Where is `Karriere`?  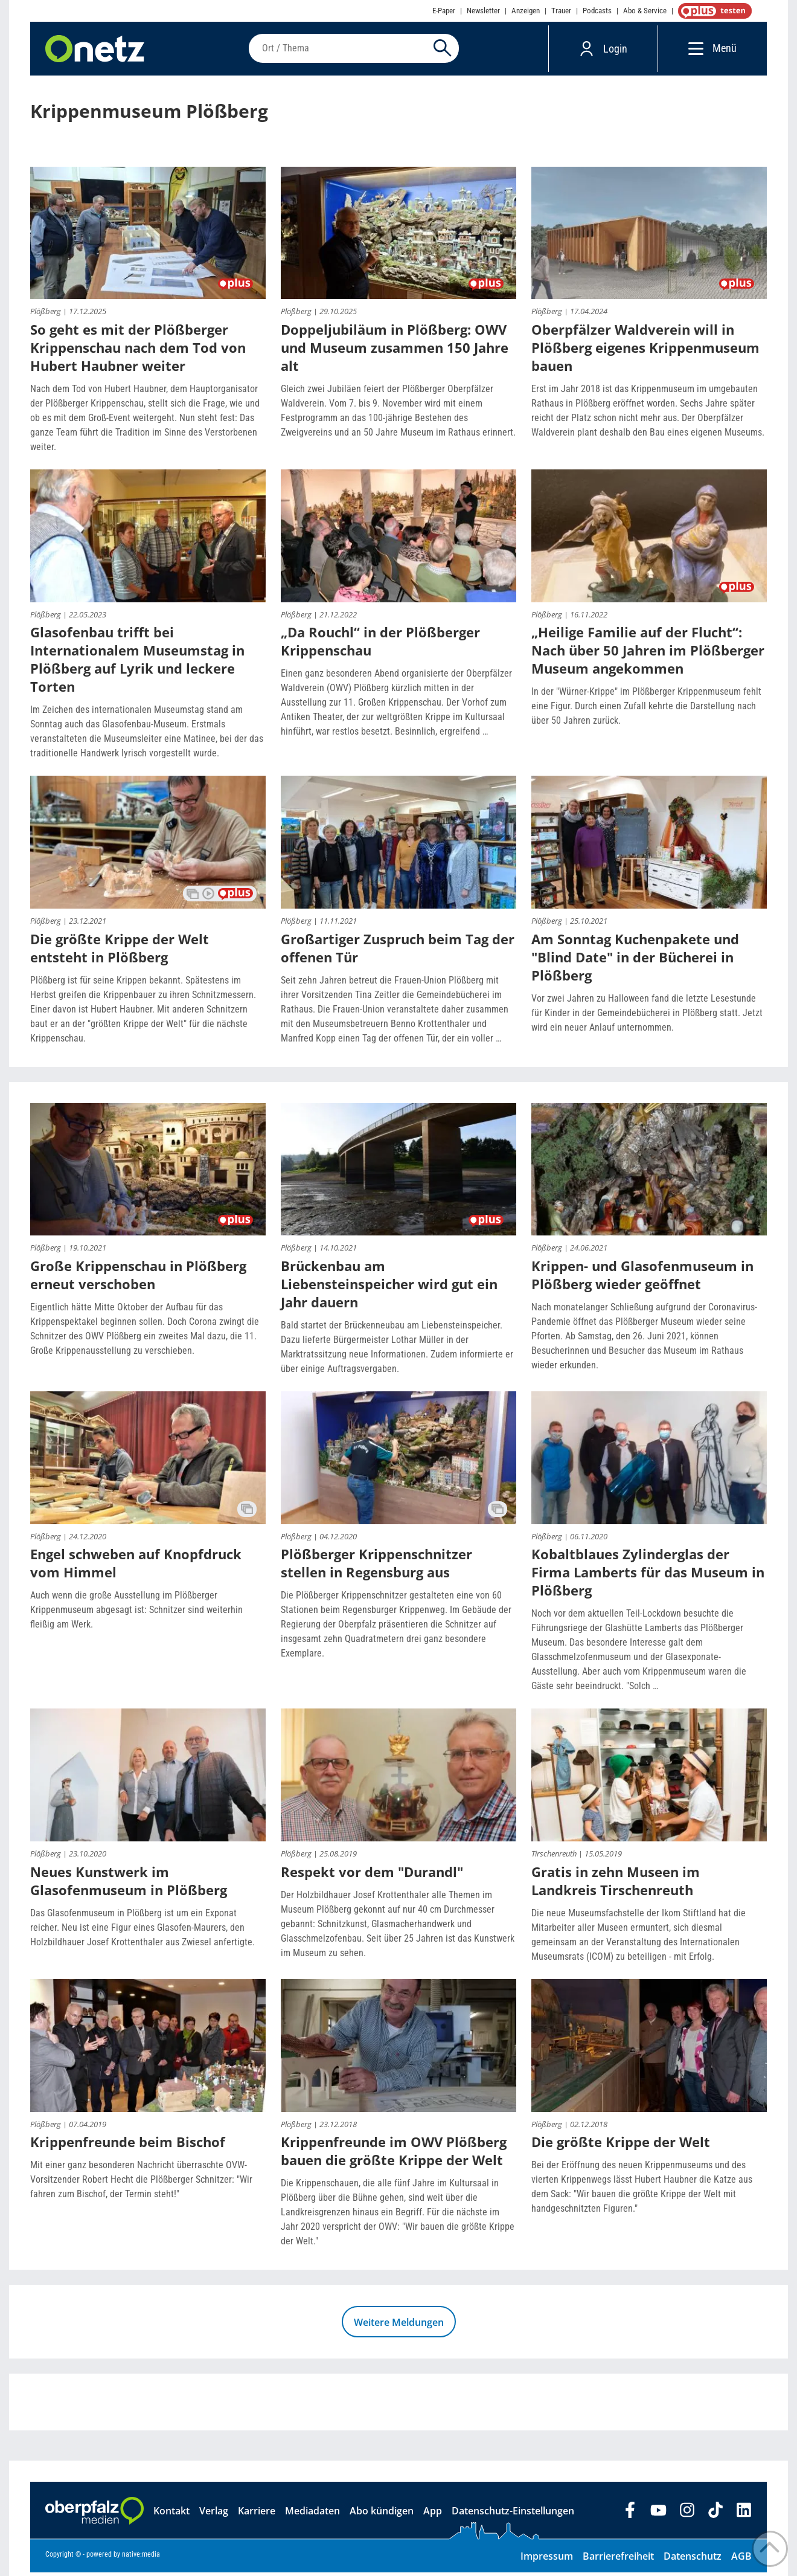 Karriere is located at coordinates (256, 2514).